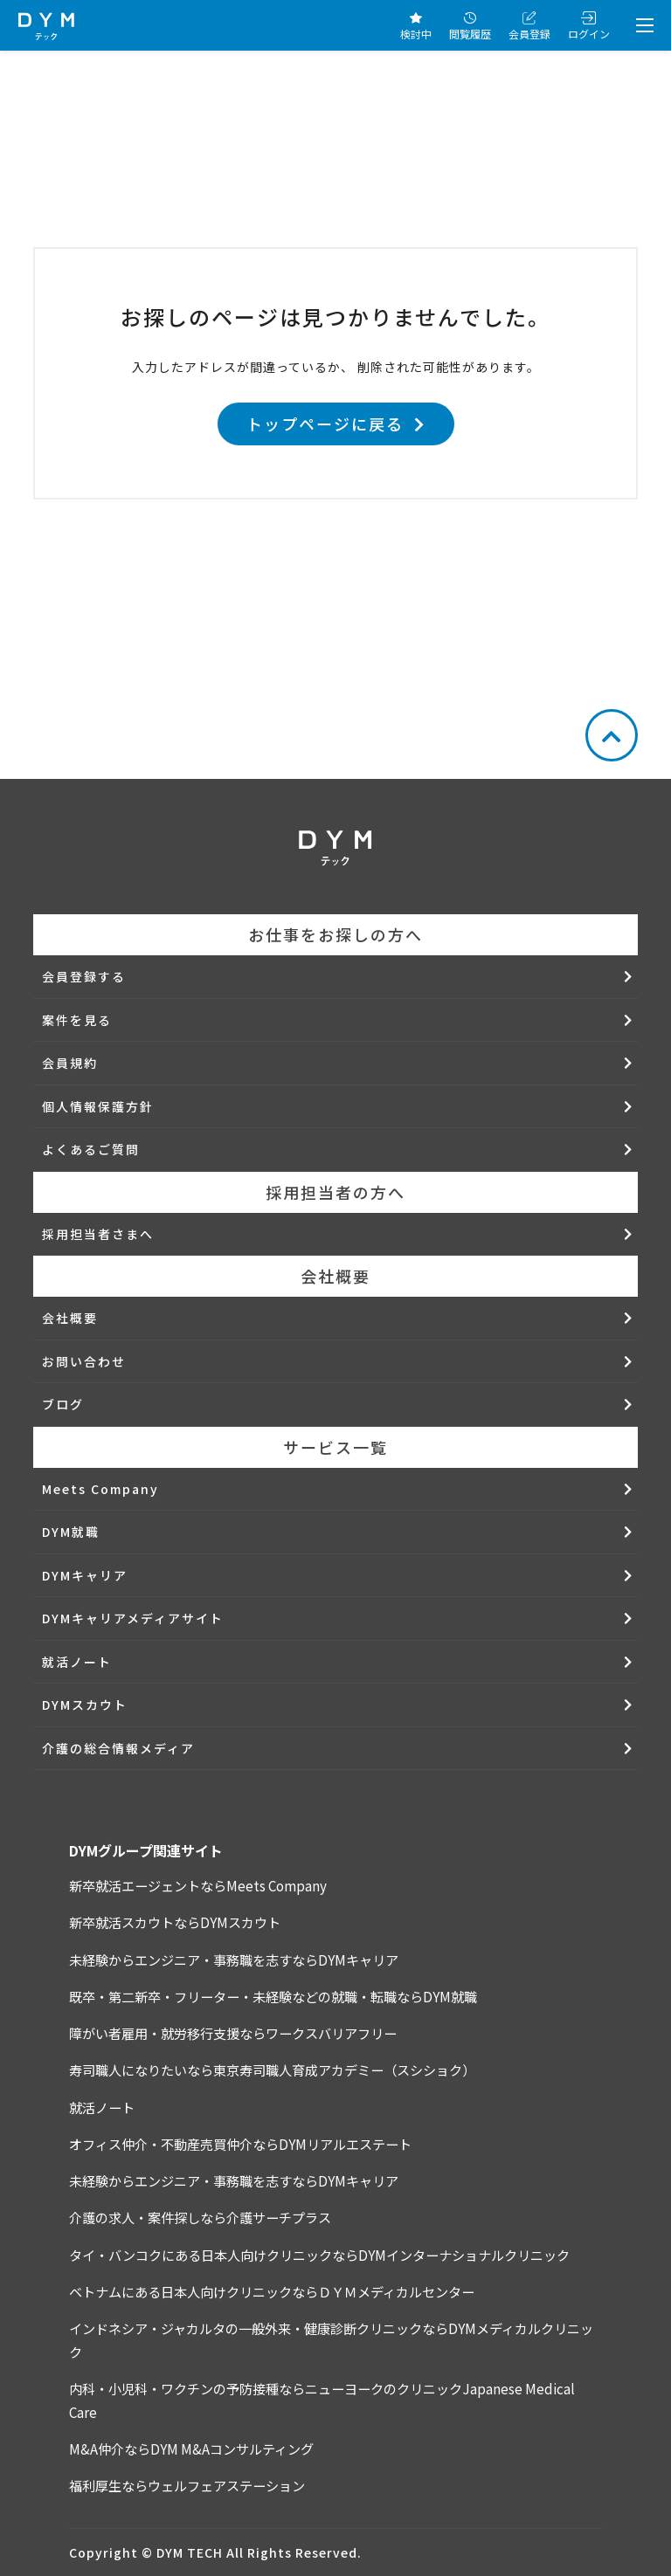 This screenshot has height=2576, width=671. I want to click on DYMスカウト, so click(85, 1704).